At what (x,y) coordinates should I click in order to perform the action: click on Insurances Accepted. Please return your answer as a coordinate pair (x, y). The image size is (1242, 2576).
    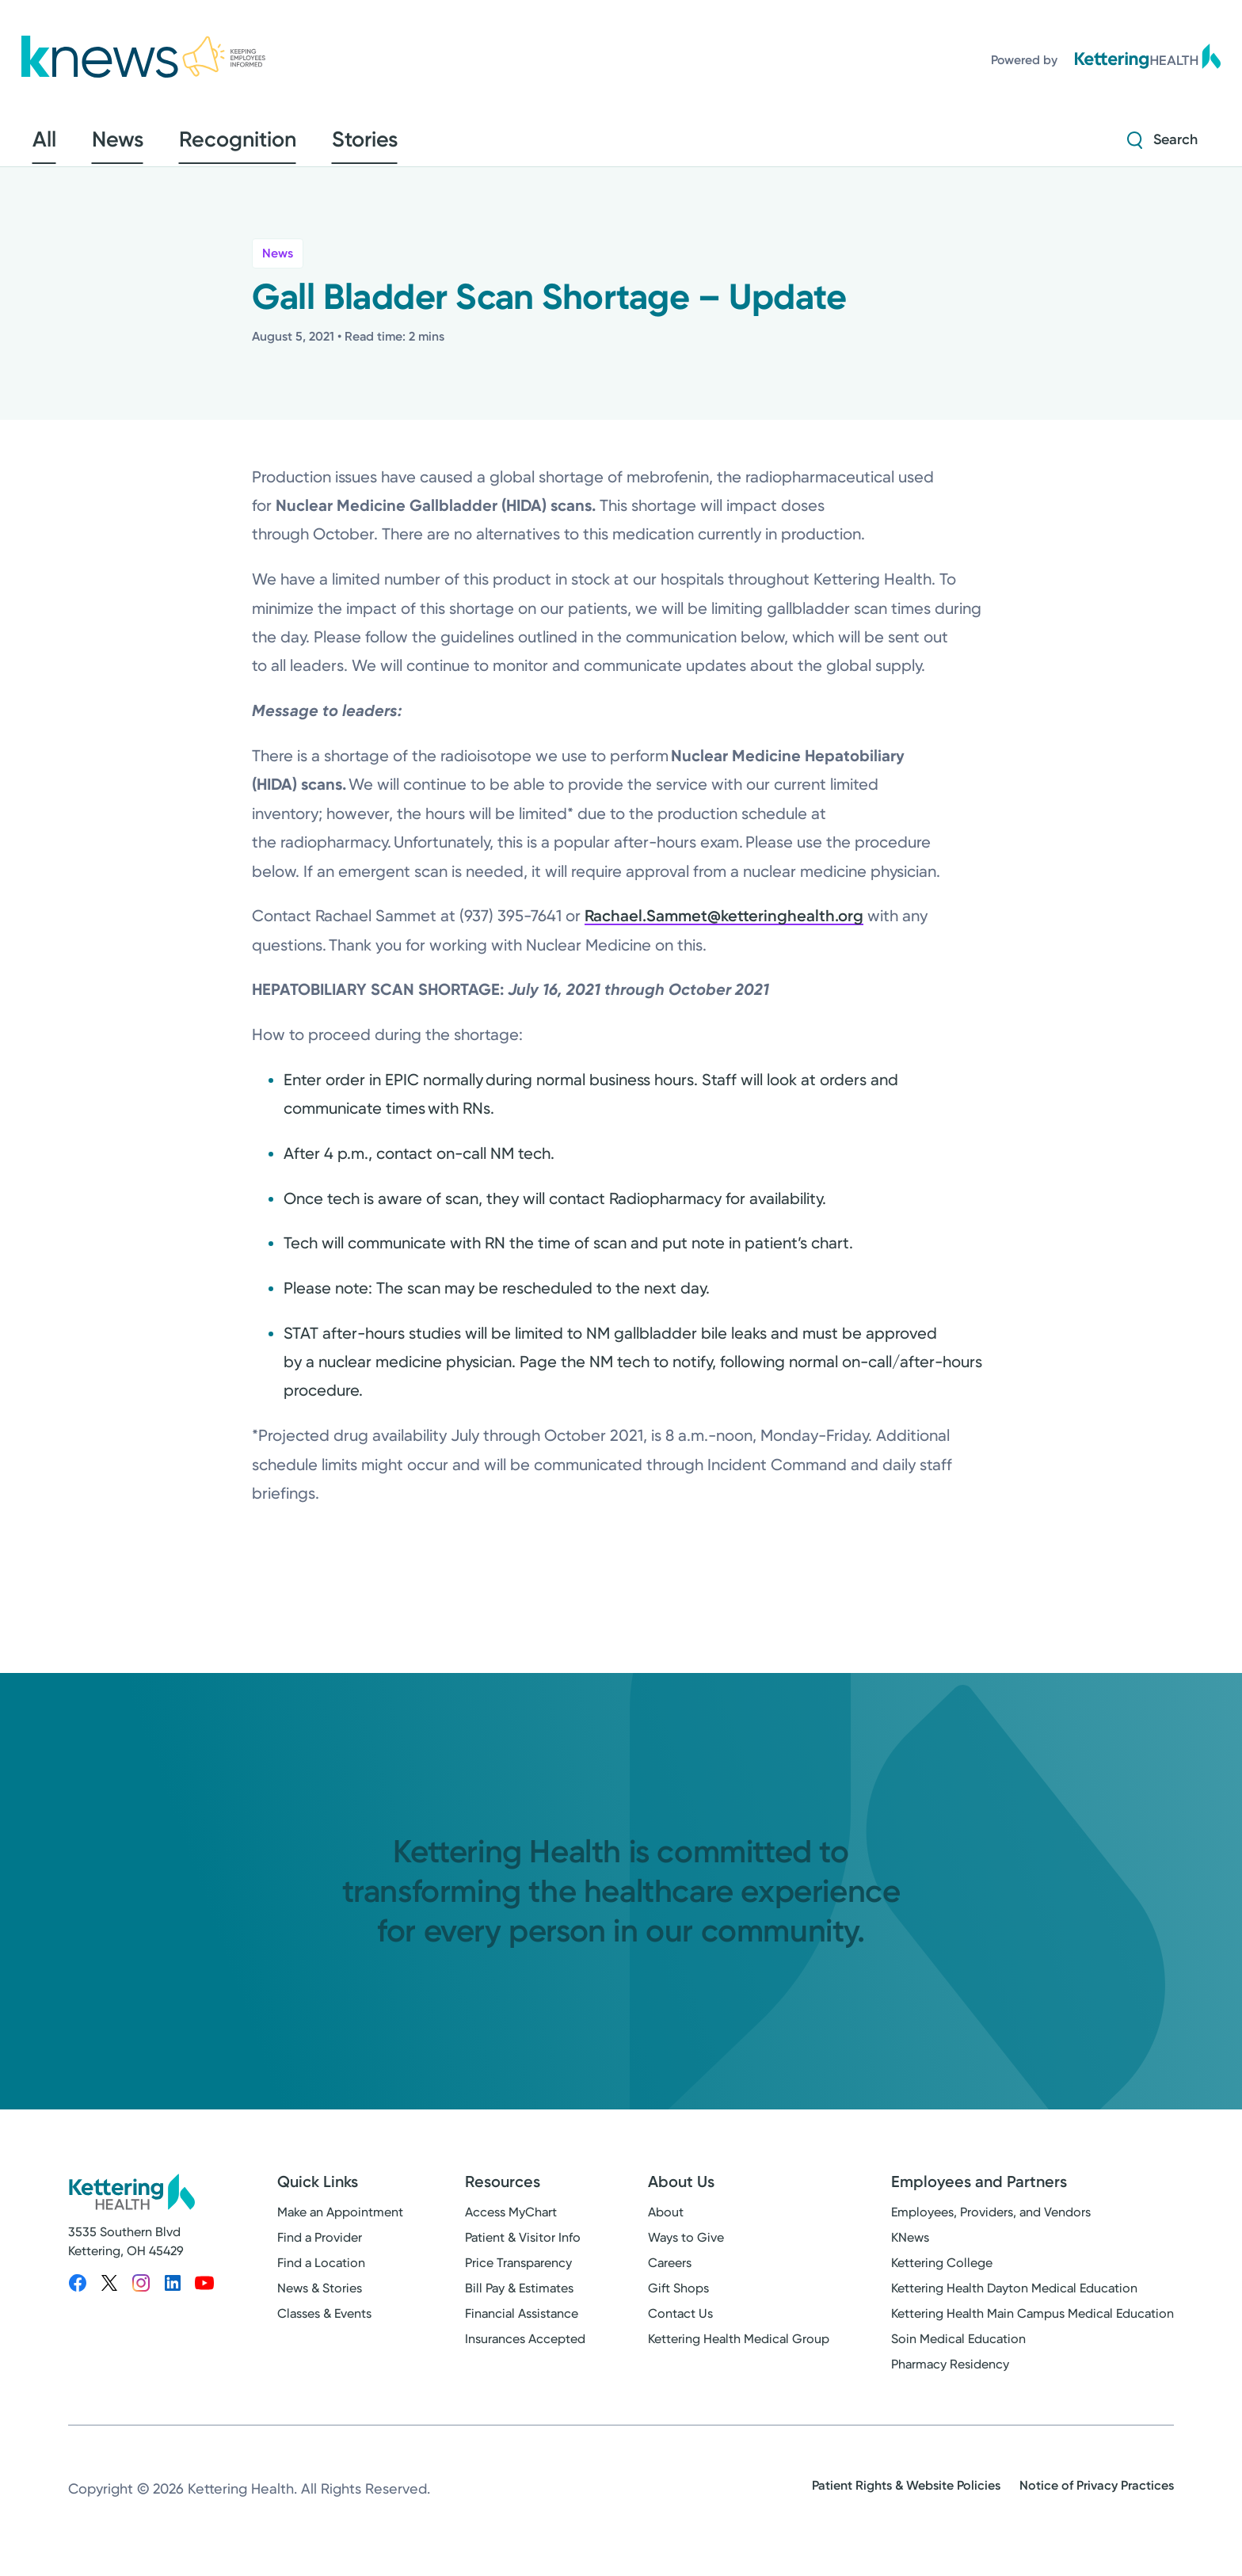
    Looking at the image, I should click on (525, 2349).